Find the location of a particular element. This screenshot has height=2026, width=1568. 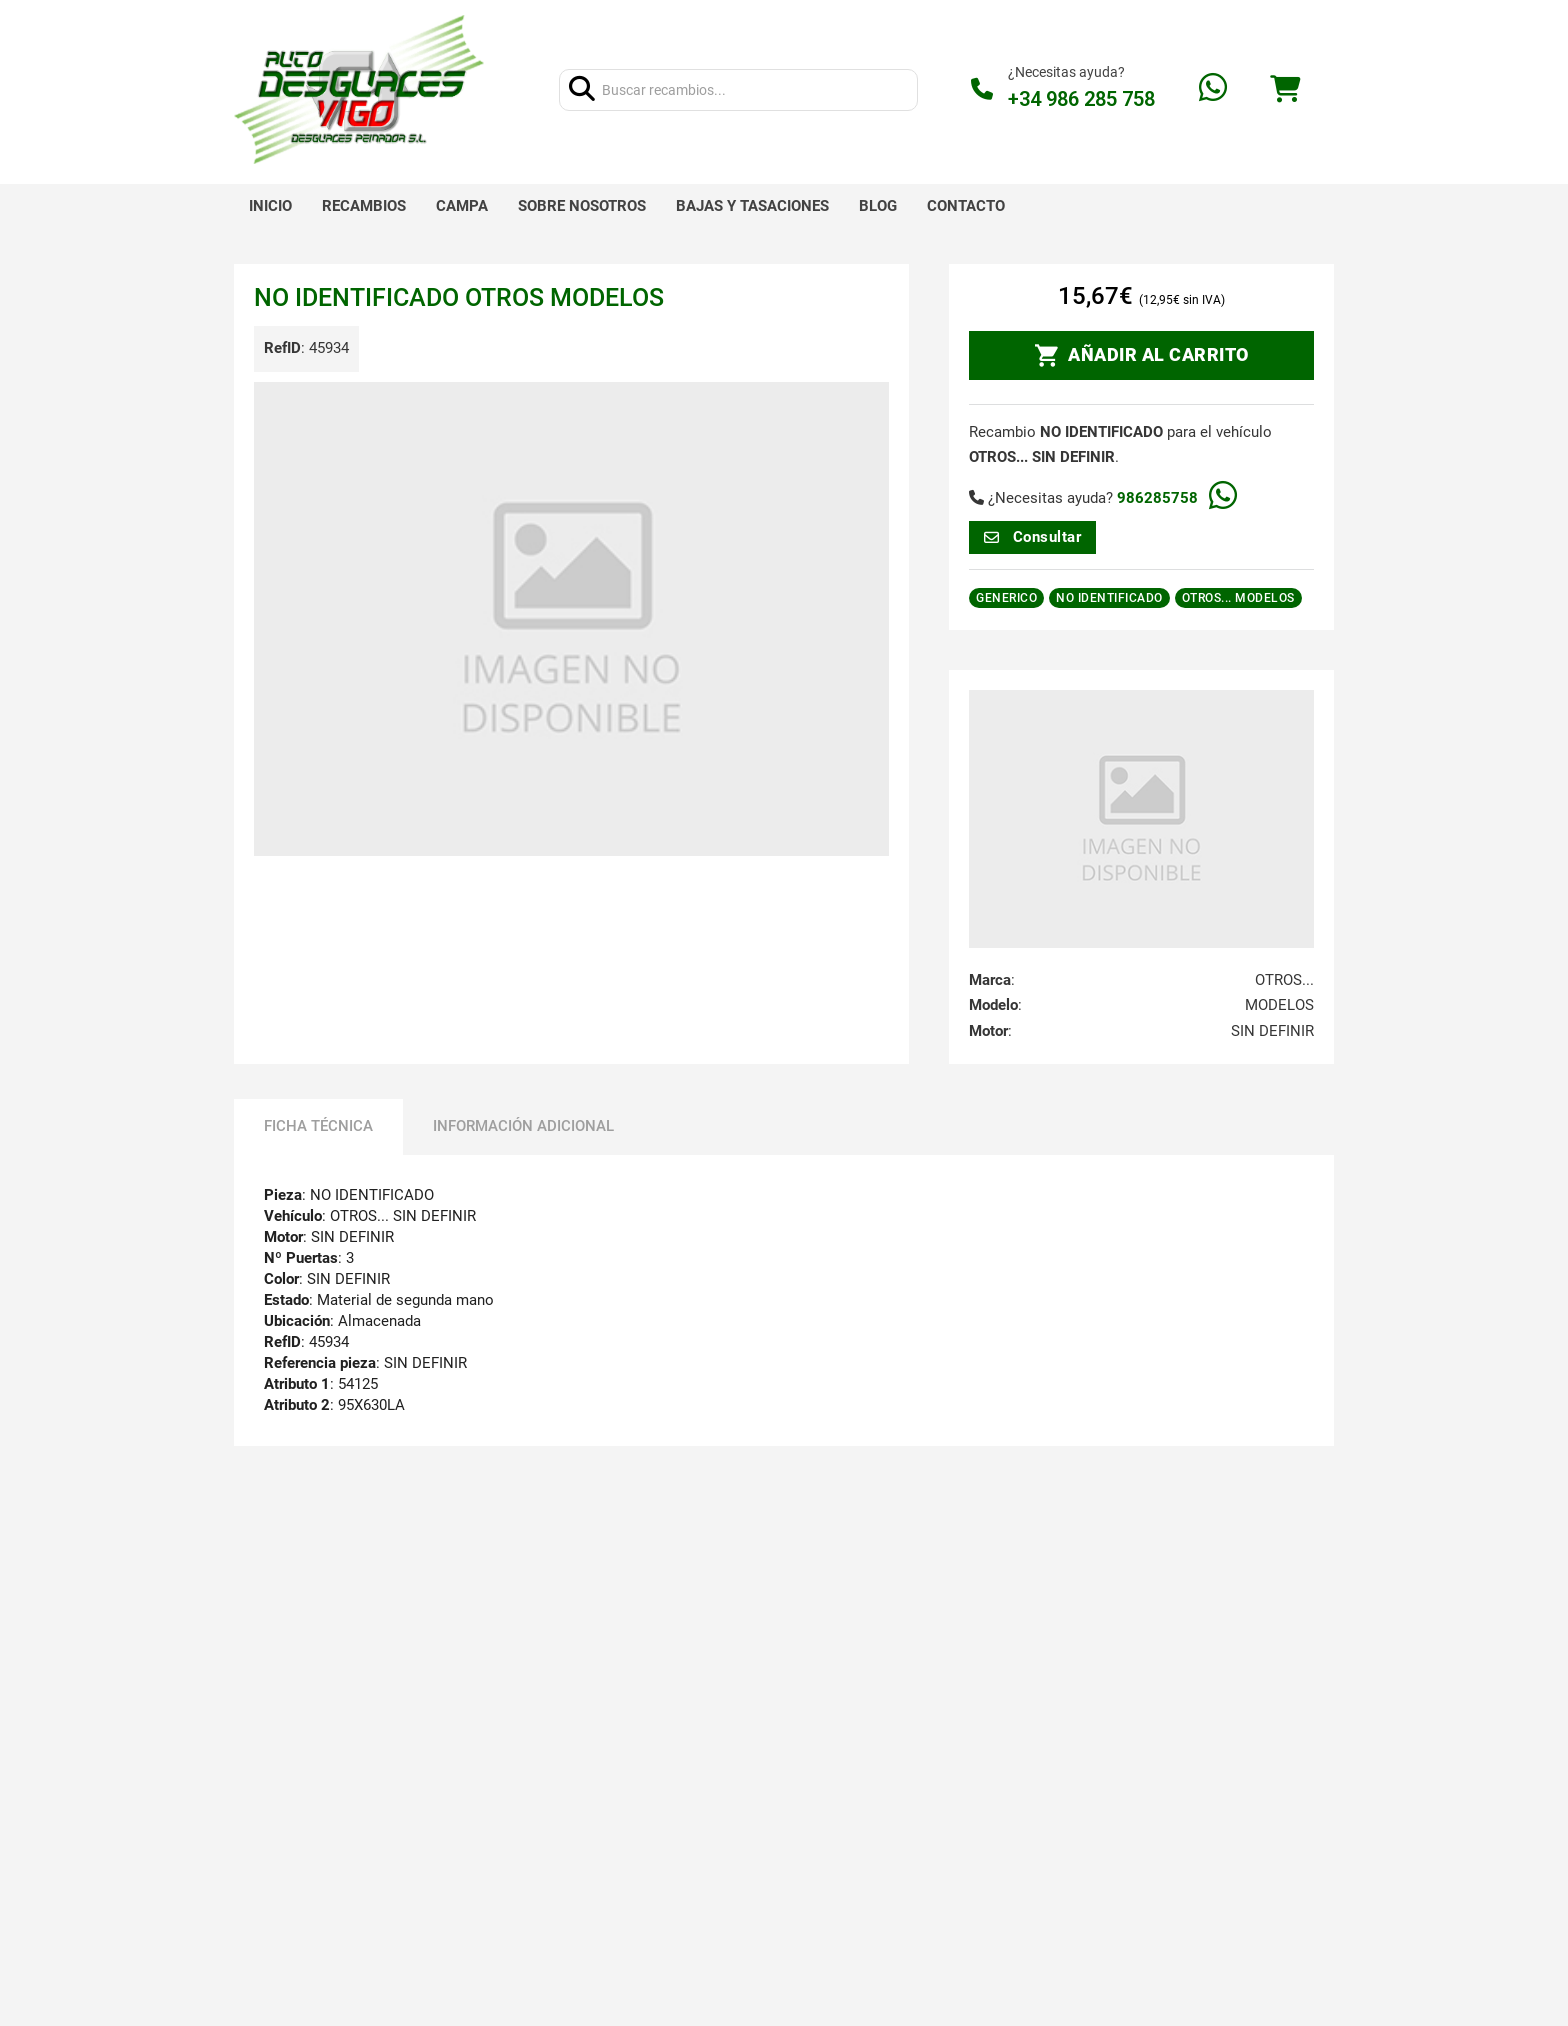

Ficha técnica [tab] is located at coordinates (318, 1126).